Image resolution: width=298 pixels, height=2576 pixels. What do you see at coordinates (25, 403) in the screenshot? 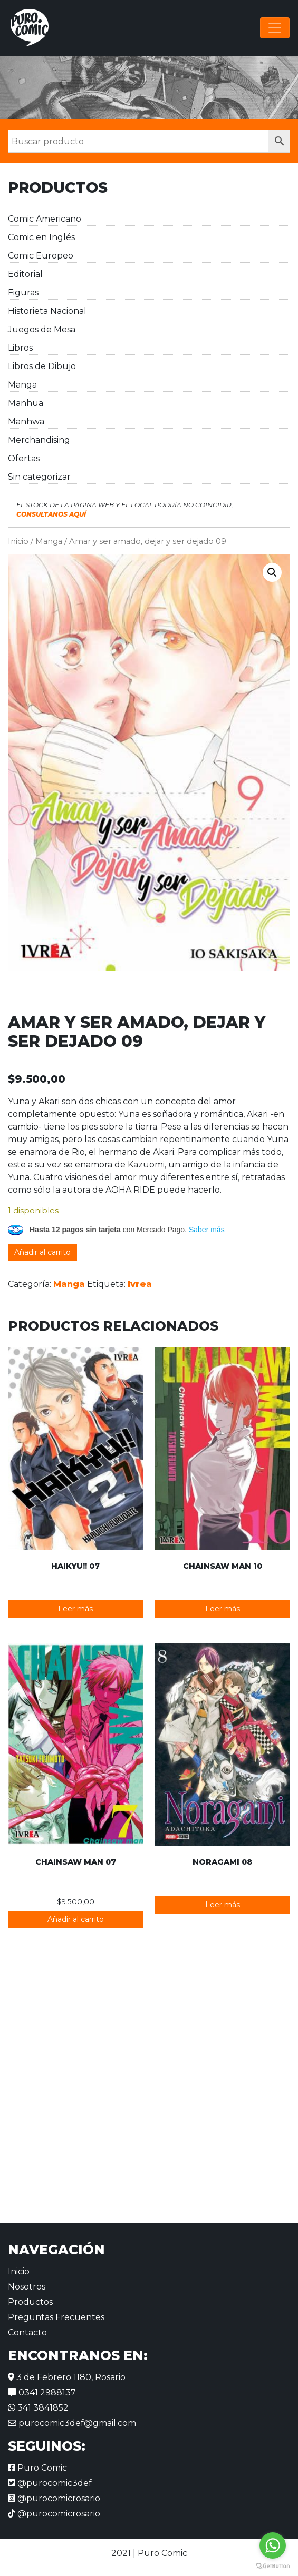
I see `Manhua` at bounding box center [25, 403].